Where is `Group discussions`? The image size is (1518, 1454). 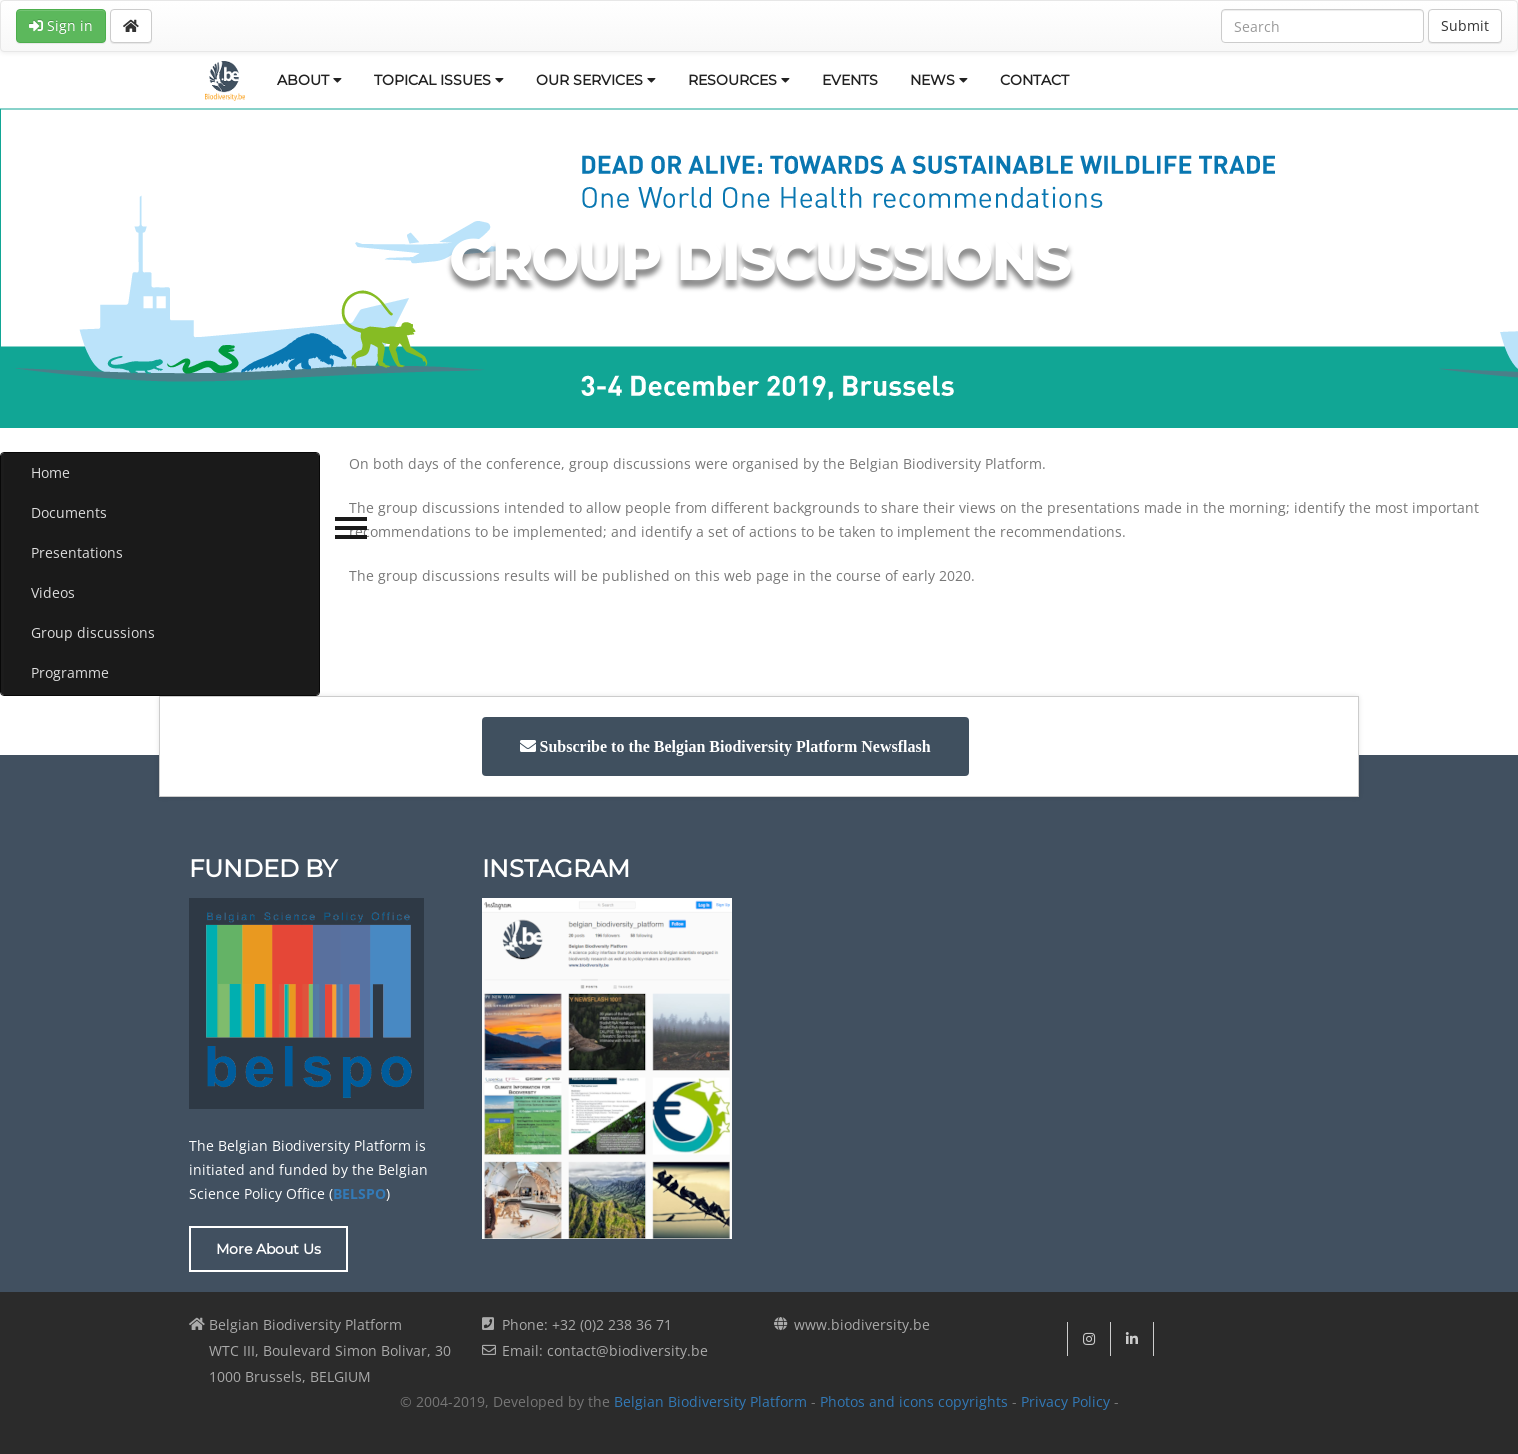
Group discussions is located at coordinates (93, 632).